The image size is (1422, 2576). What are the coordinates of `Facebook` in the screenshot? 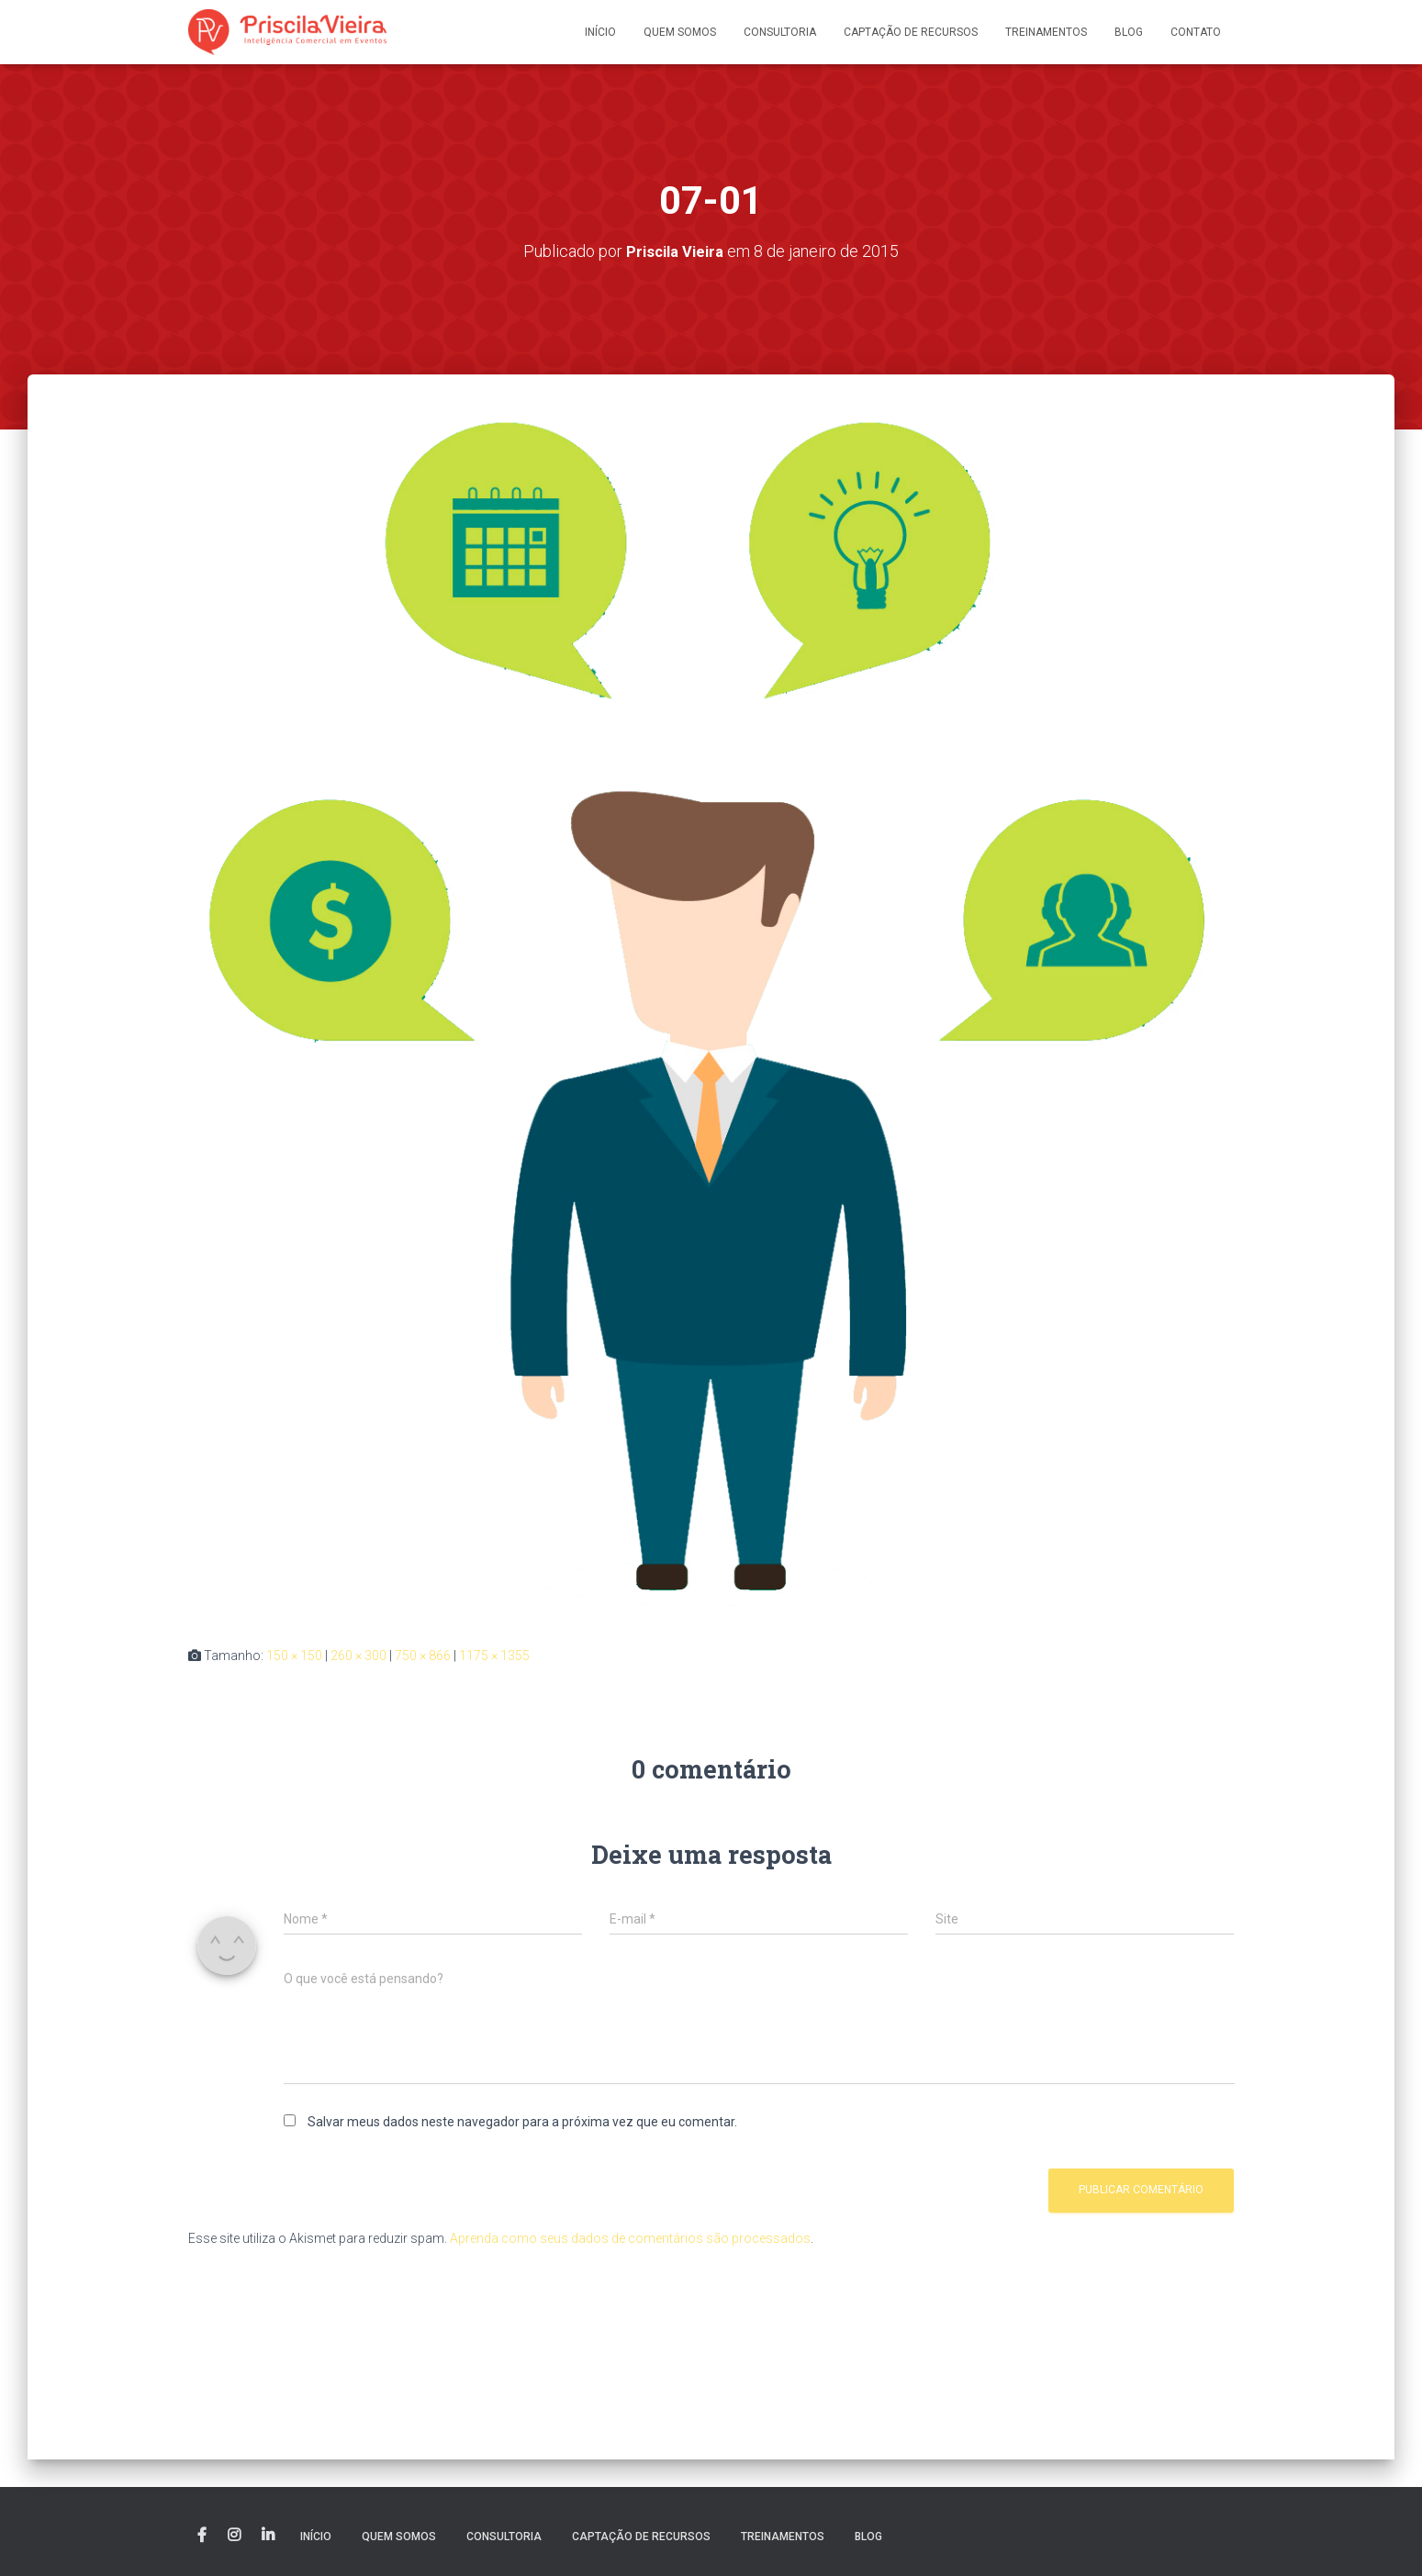 It's located at (202, 2536).